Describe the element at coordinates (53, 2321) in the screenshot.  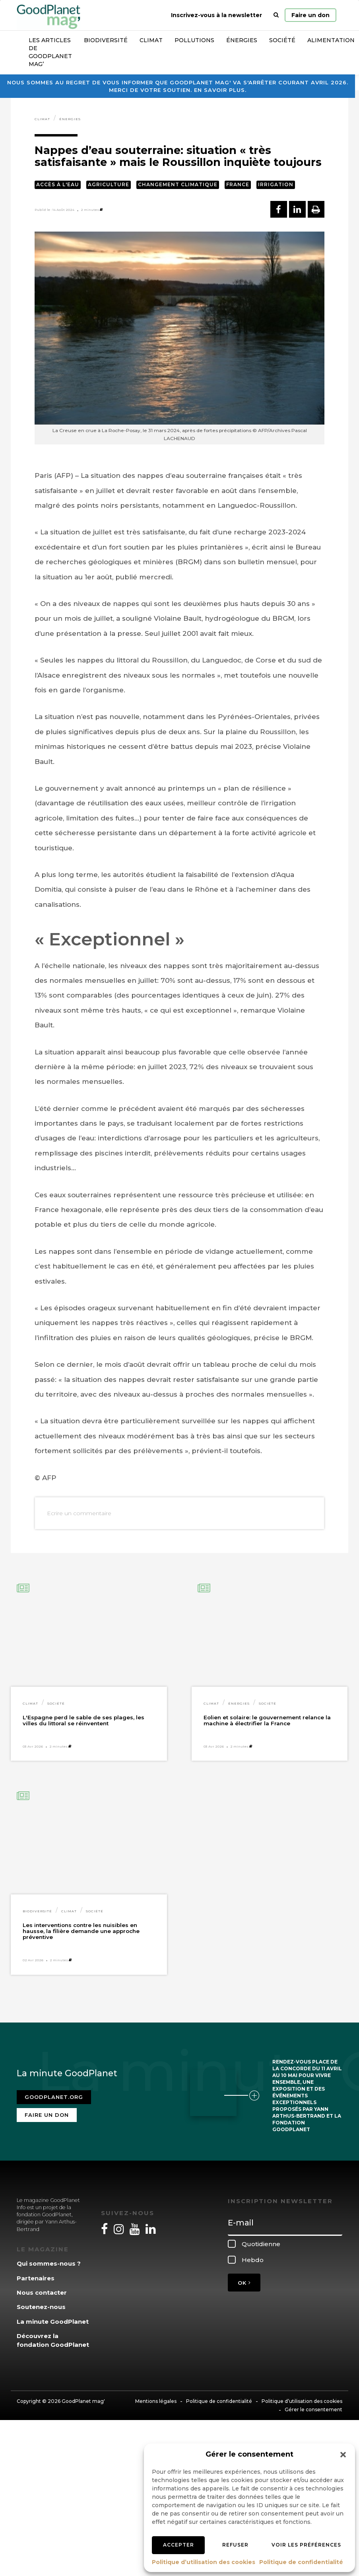
I see `La minute GoodPlanet` at that location.